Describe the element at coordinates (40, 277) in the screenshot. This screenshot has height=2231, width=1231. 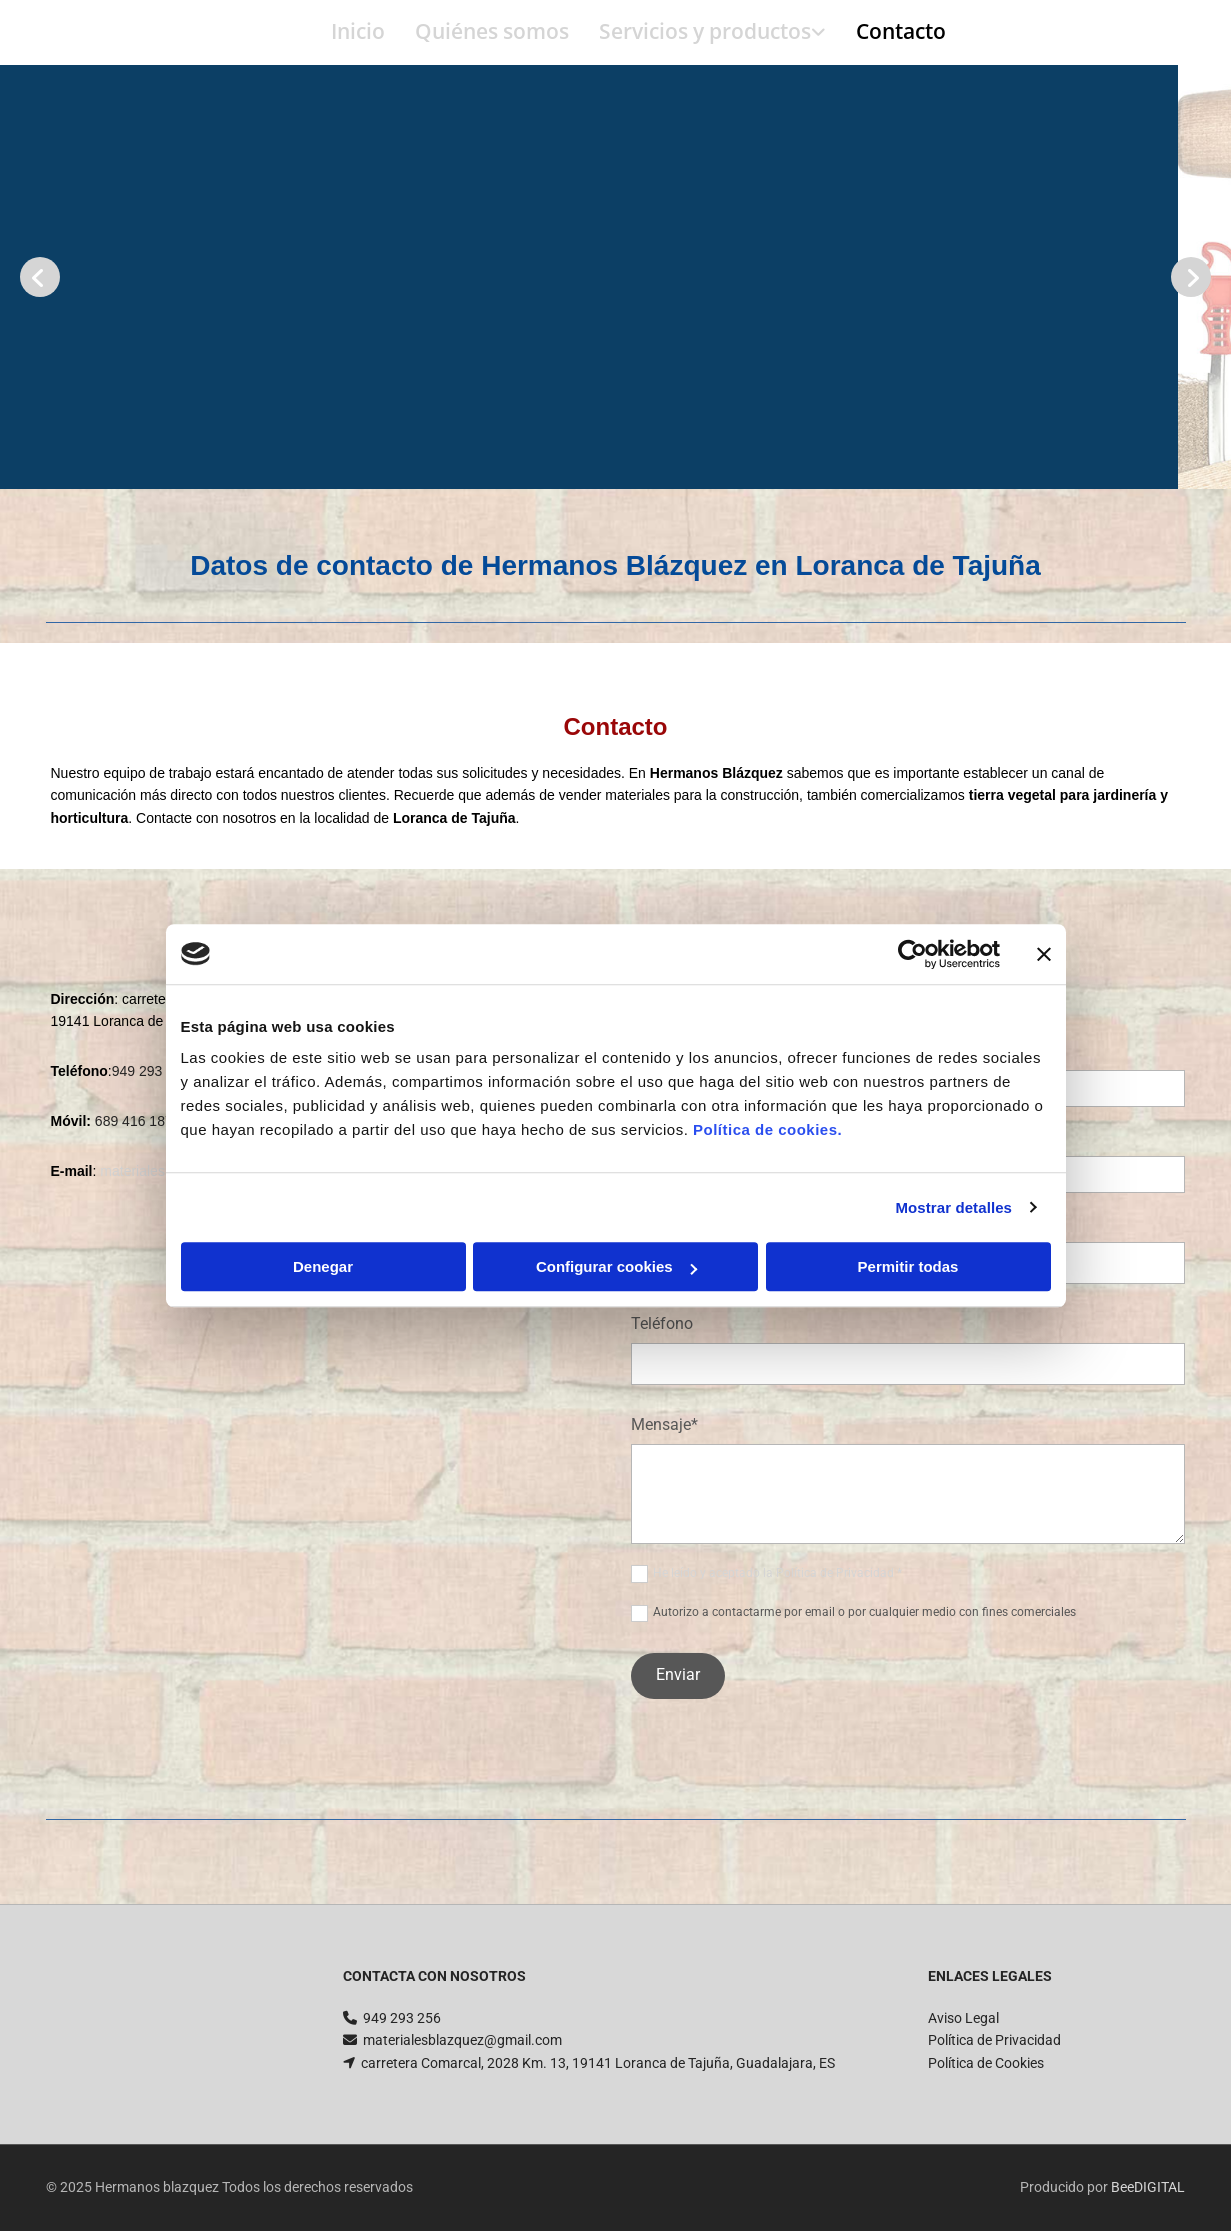
I see ` [Antes]` at that location.